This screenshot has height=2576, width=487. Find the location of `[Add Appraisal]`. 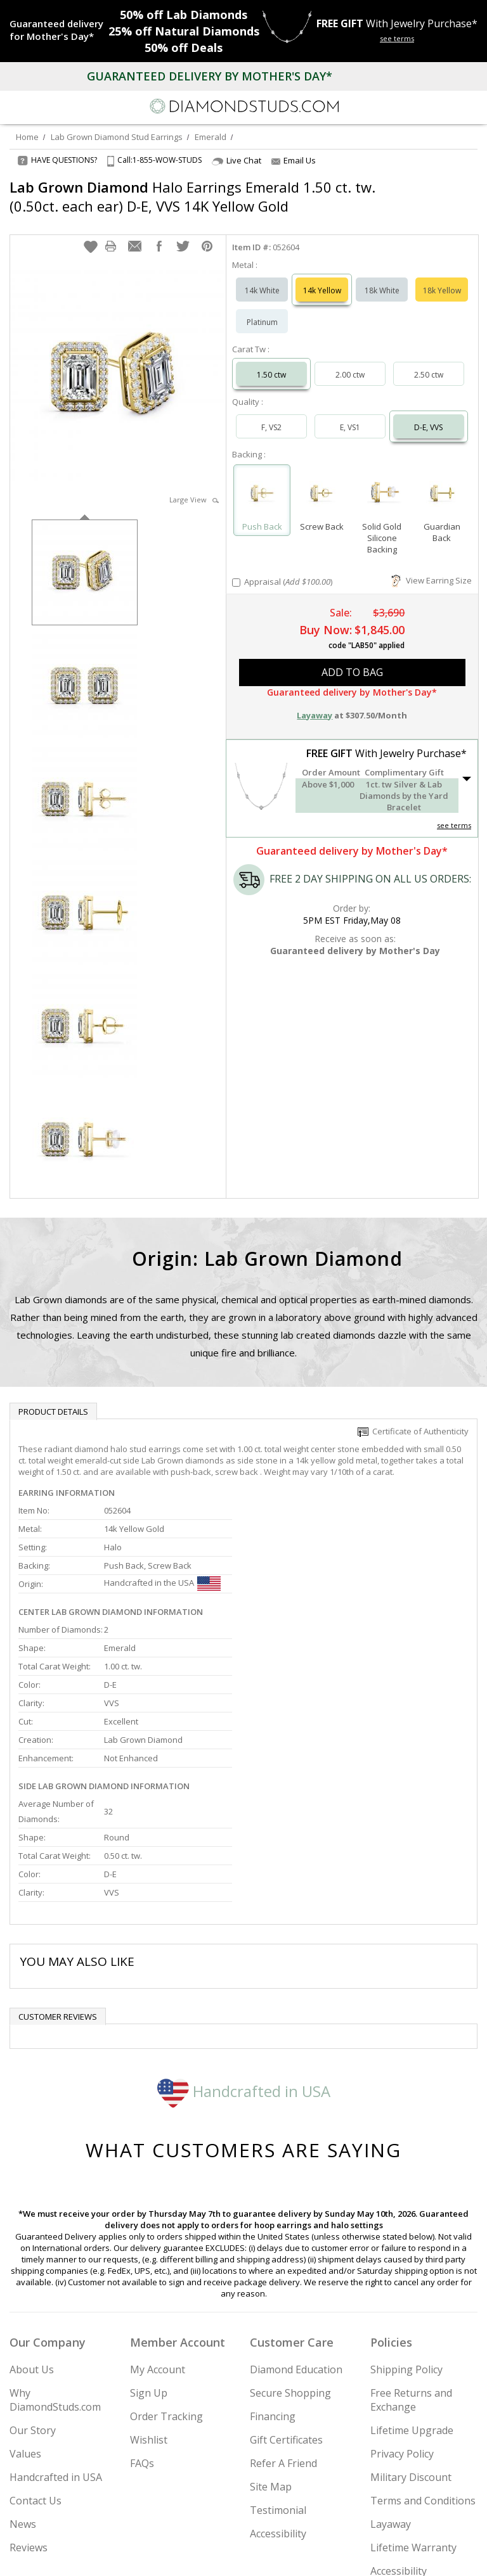

[Add Appraisal] is located at coordinates (236, 570).